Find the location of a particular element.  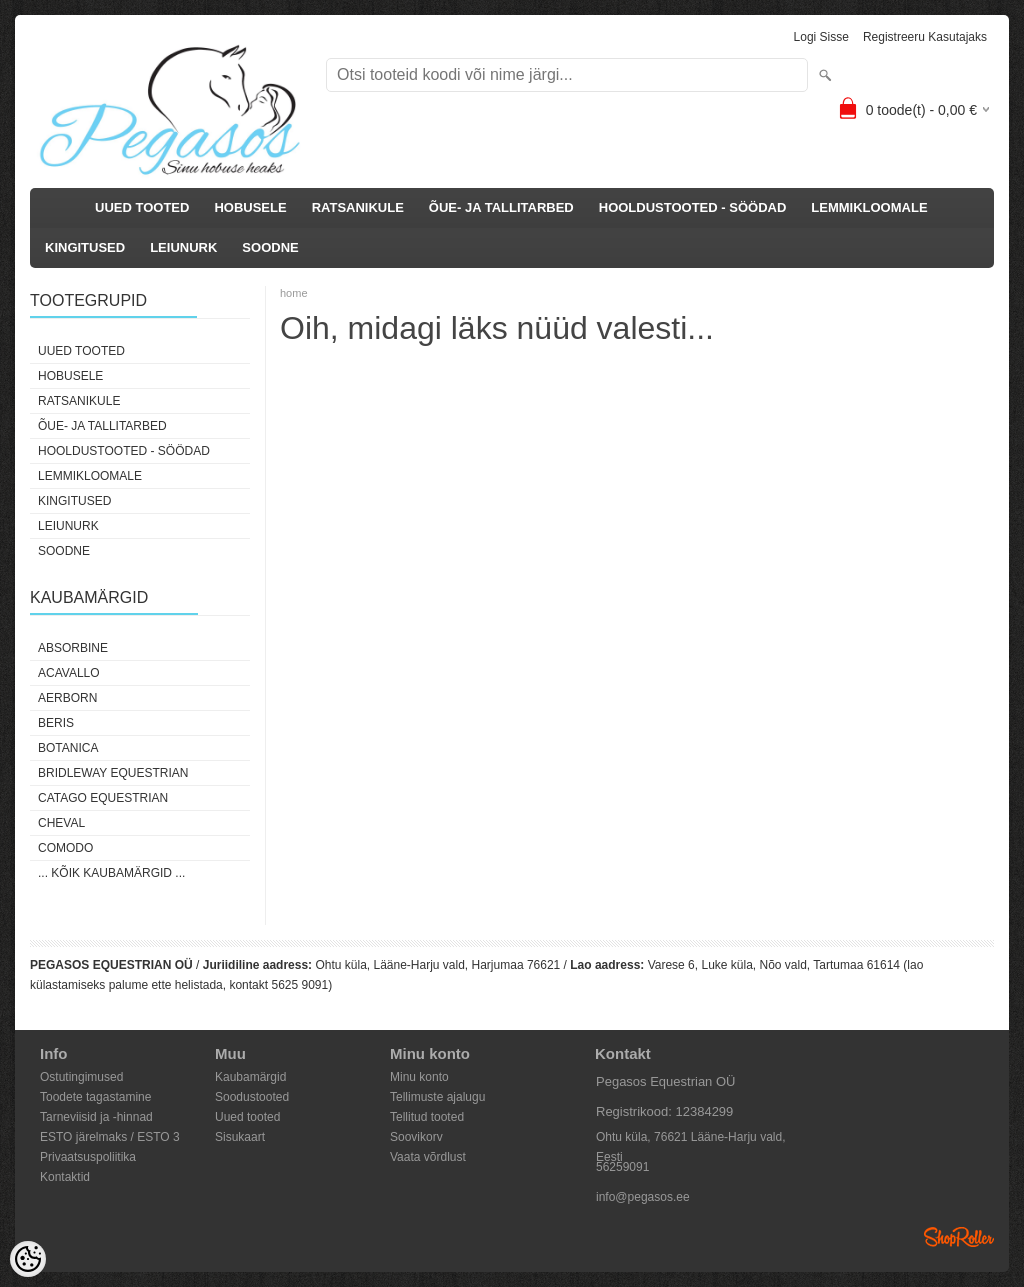

SOODNE is located at coordinates (270, 247).